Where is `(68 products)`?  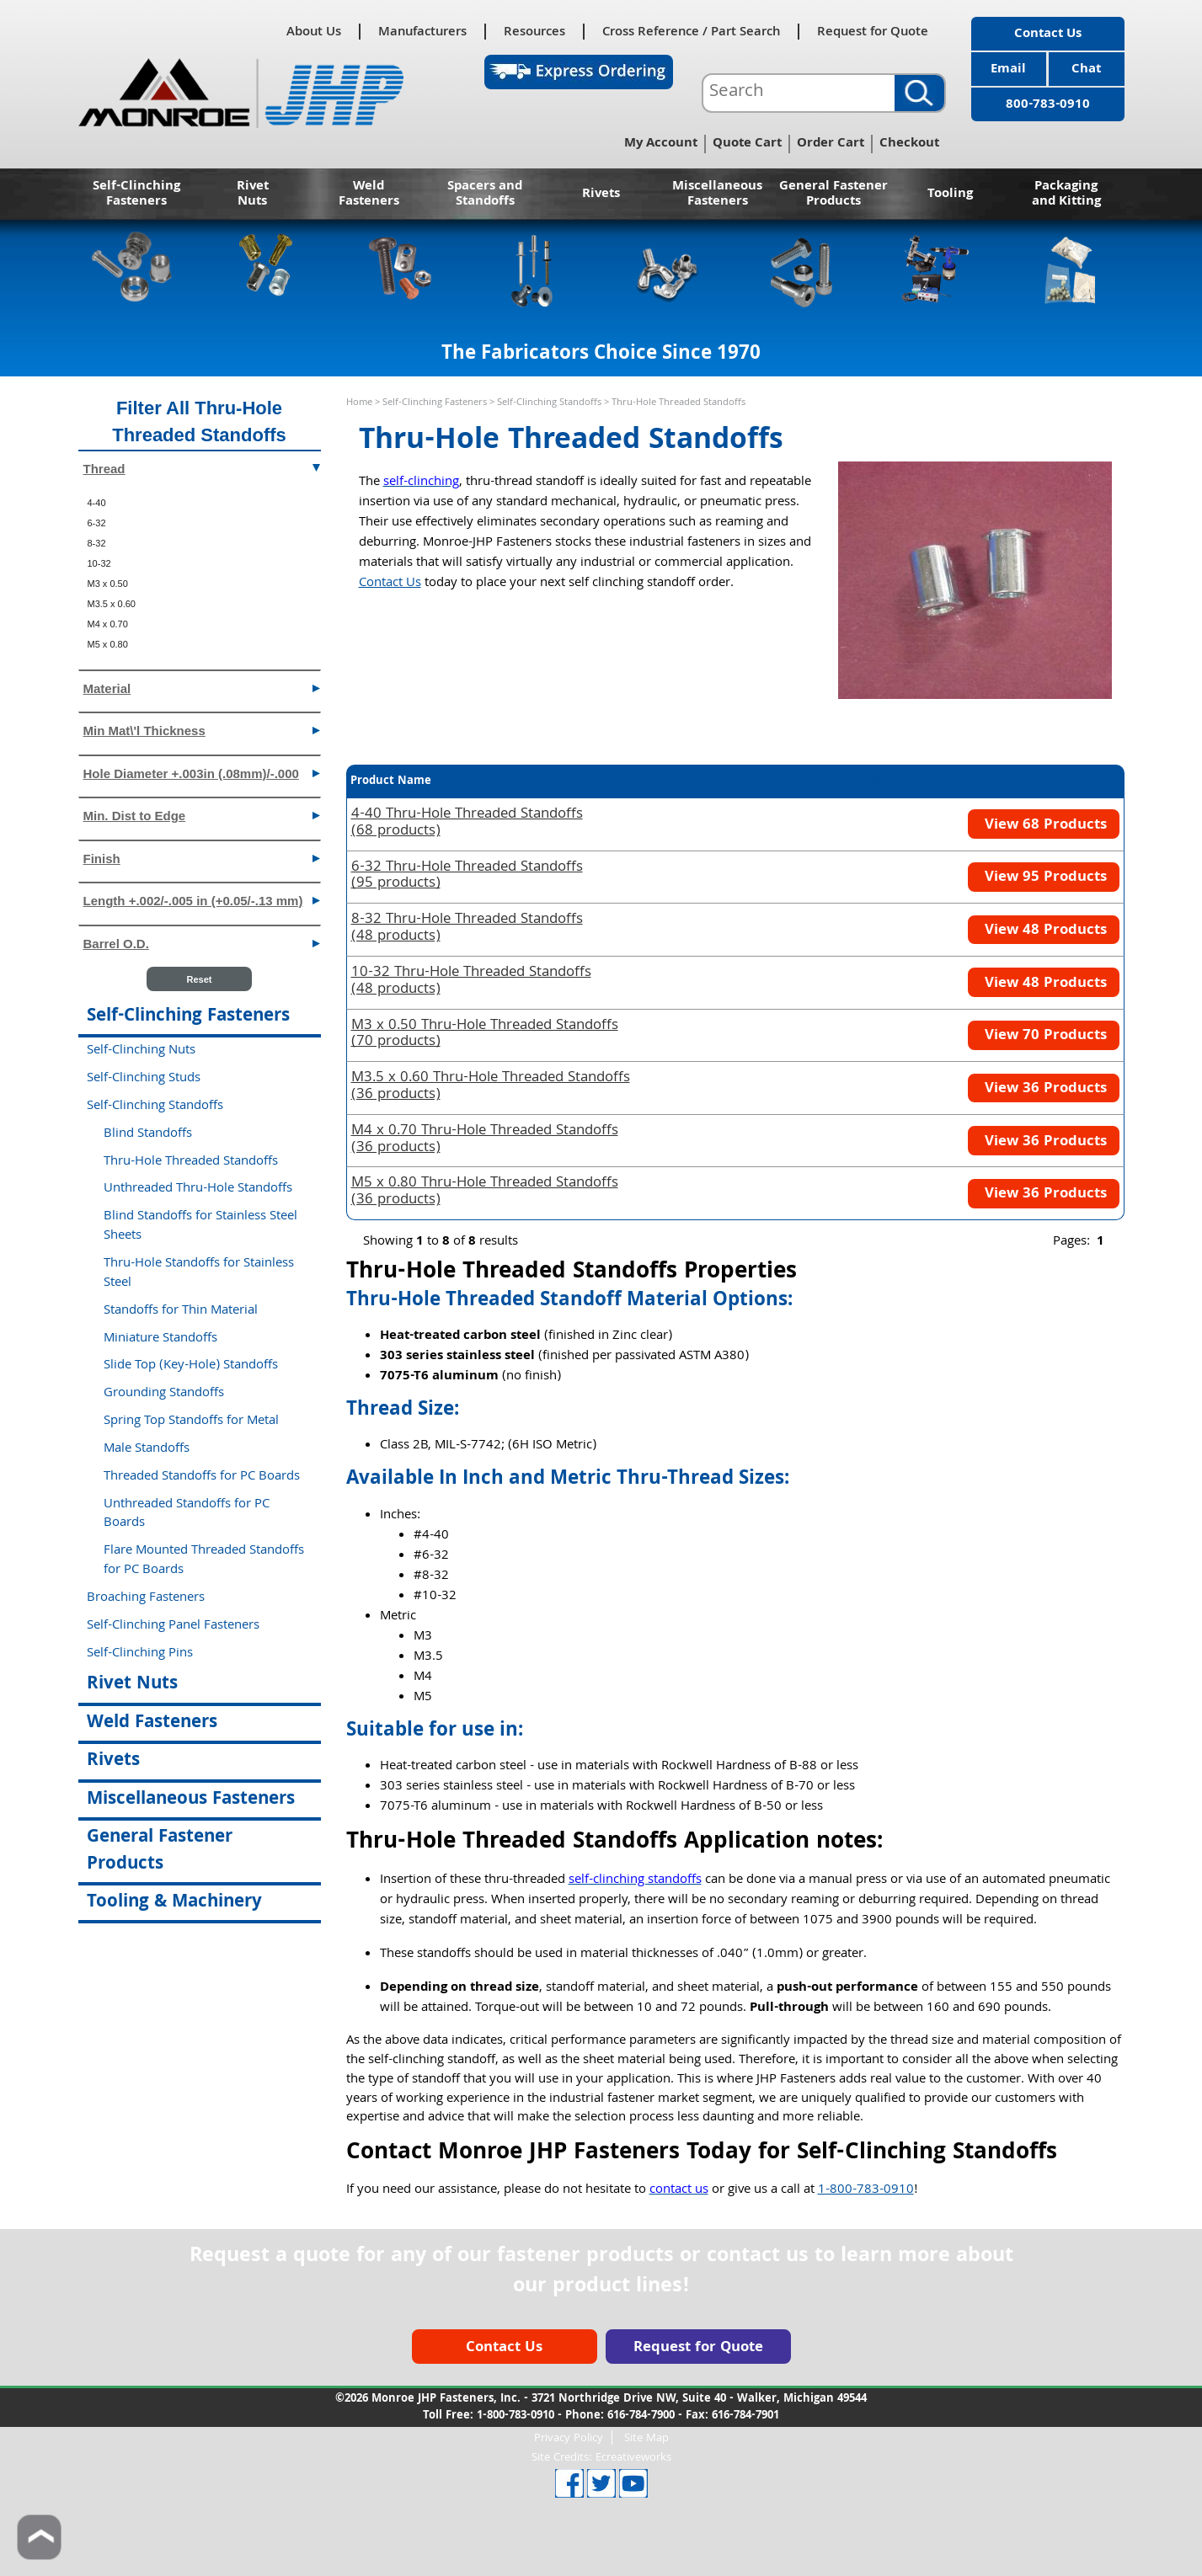
(68 products) is located at coordinates (467, 823).